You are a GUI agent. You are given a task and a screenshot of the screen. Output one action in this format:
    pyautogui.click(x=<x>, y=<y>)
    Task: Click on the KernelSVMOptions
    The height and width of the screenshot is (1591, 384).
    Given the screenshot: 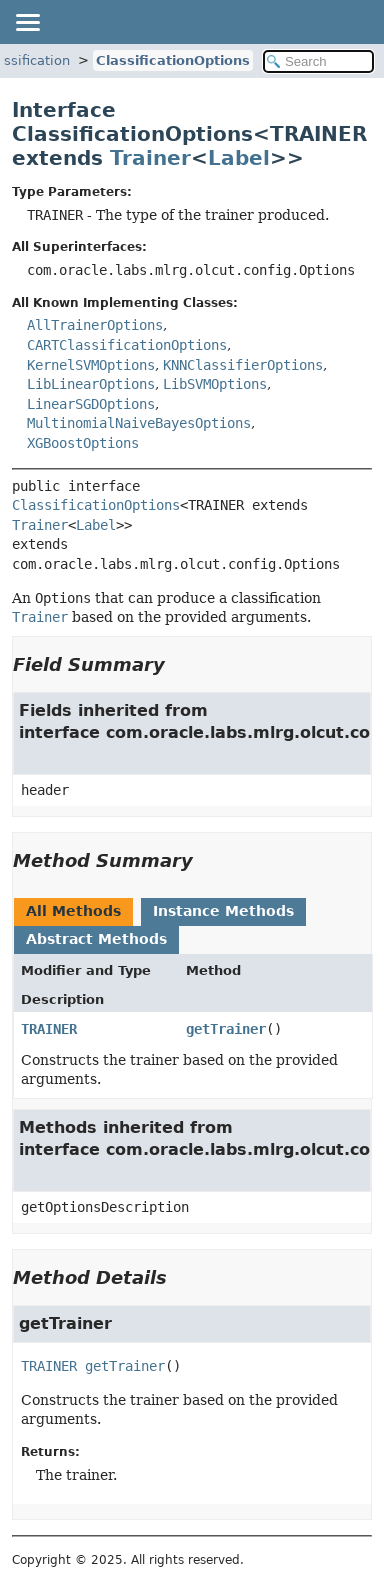 What is the action you would take?
    pyautogui.click(x=91, y=365)
    